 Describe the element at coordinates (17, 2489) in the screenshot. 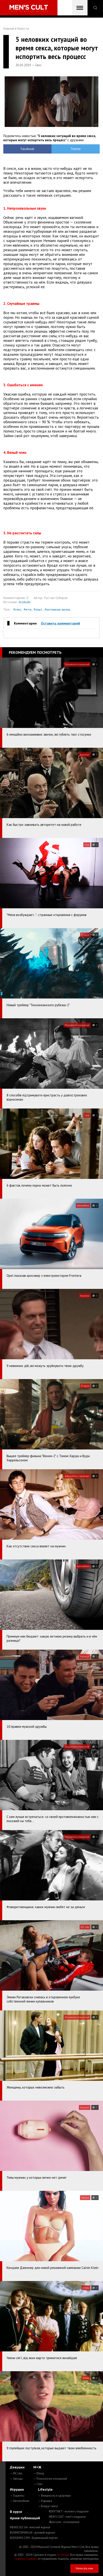

I see `Игрушки` at that location.